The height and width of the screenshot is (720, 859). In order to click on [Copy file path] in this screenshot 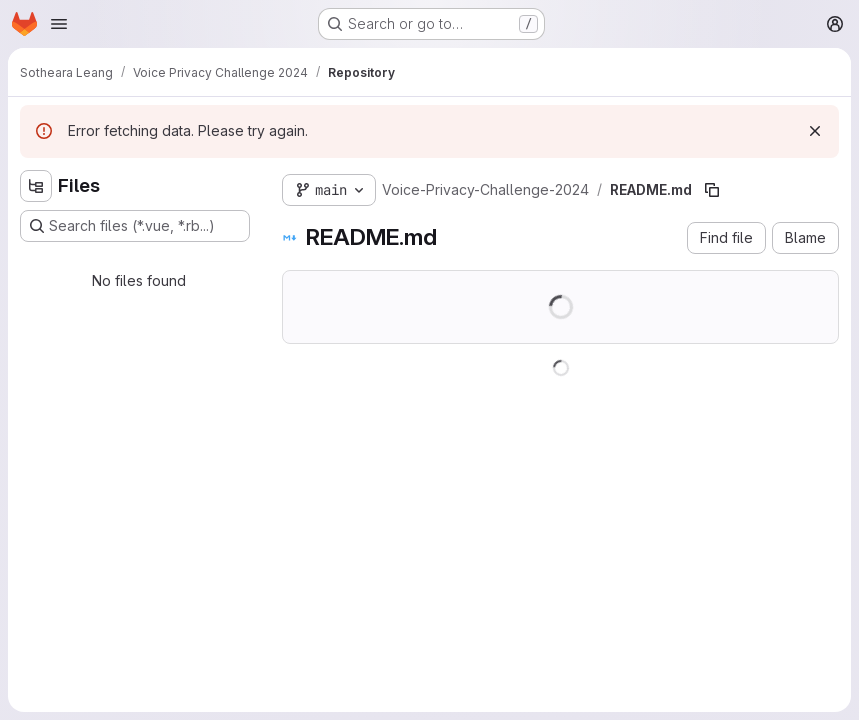, I will do `click(712, 190)`.